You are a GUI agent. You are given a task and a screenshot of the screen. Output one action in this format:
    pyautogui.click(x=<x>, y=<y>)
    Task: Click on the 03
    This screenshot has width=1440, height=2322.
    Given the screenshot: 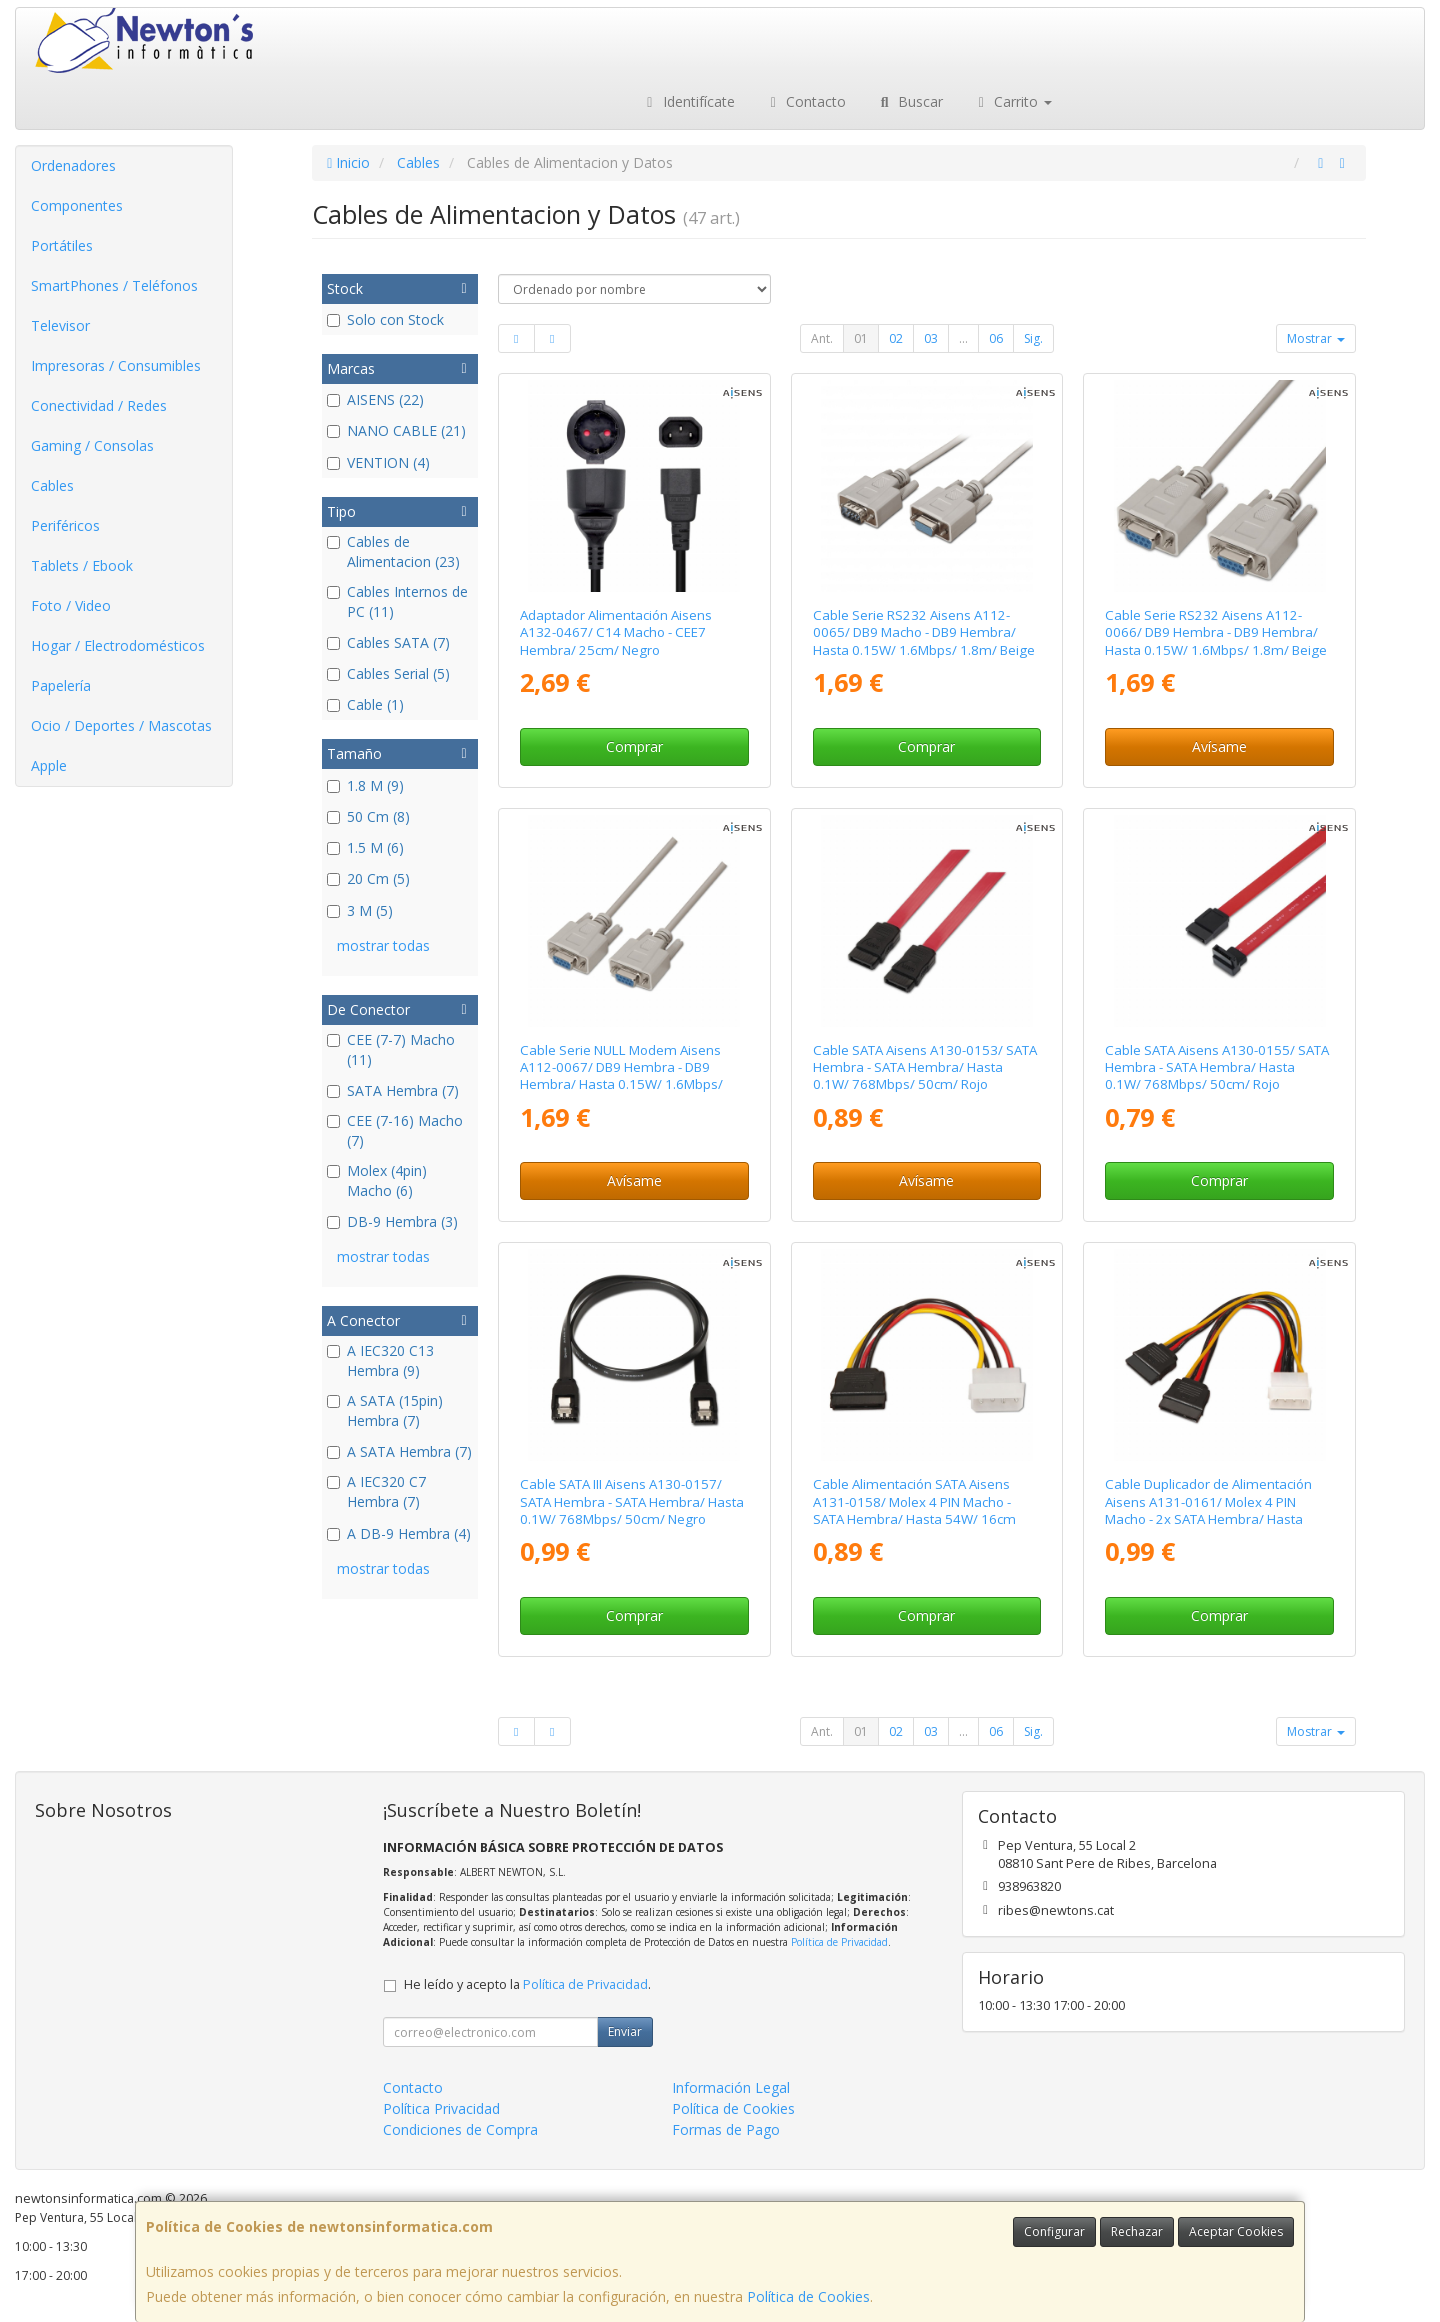 What is the action you would take?
    pyautogui.click(x=931, y=338)
    